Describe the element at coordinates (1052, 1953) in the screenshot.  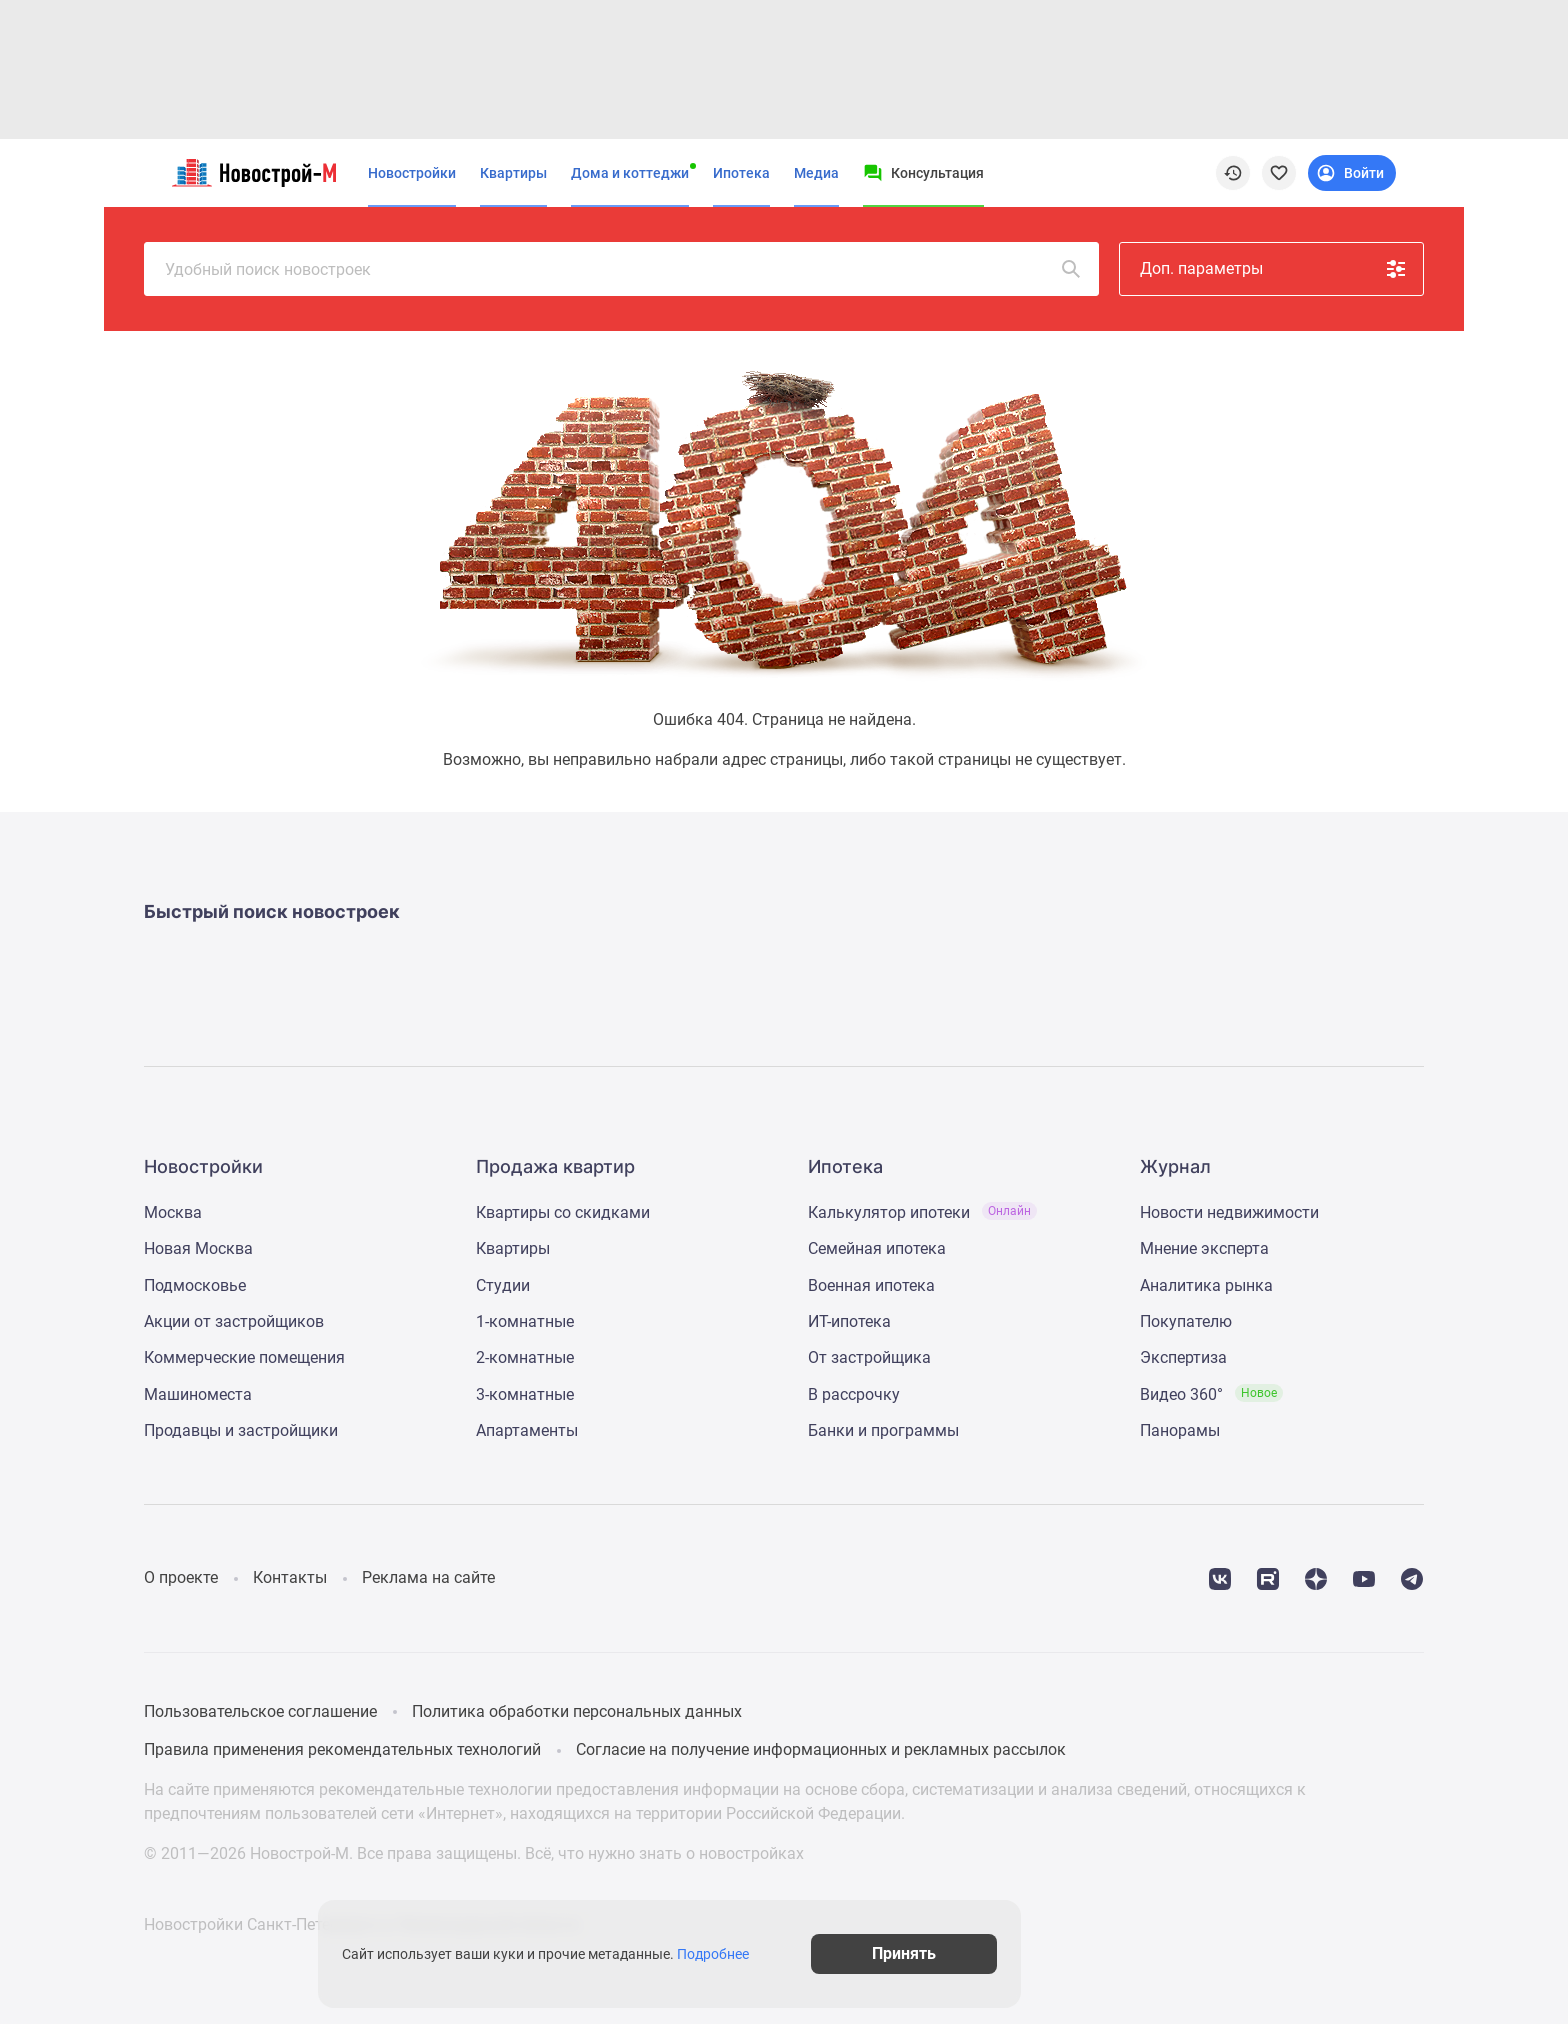
I see `Принять` at that location.